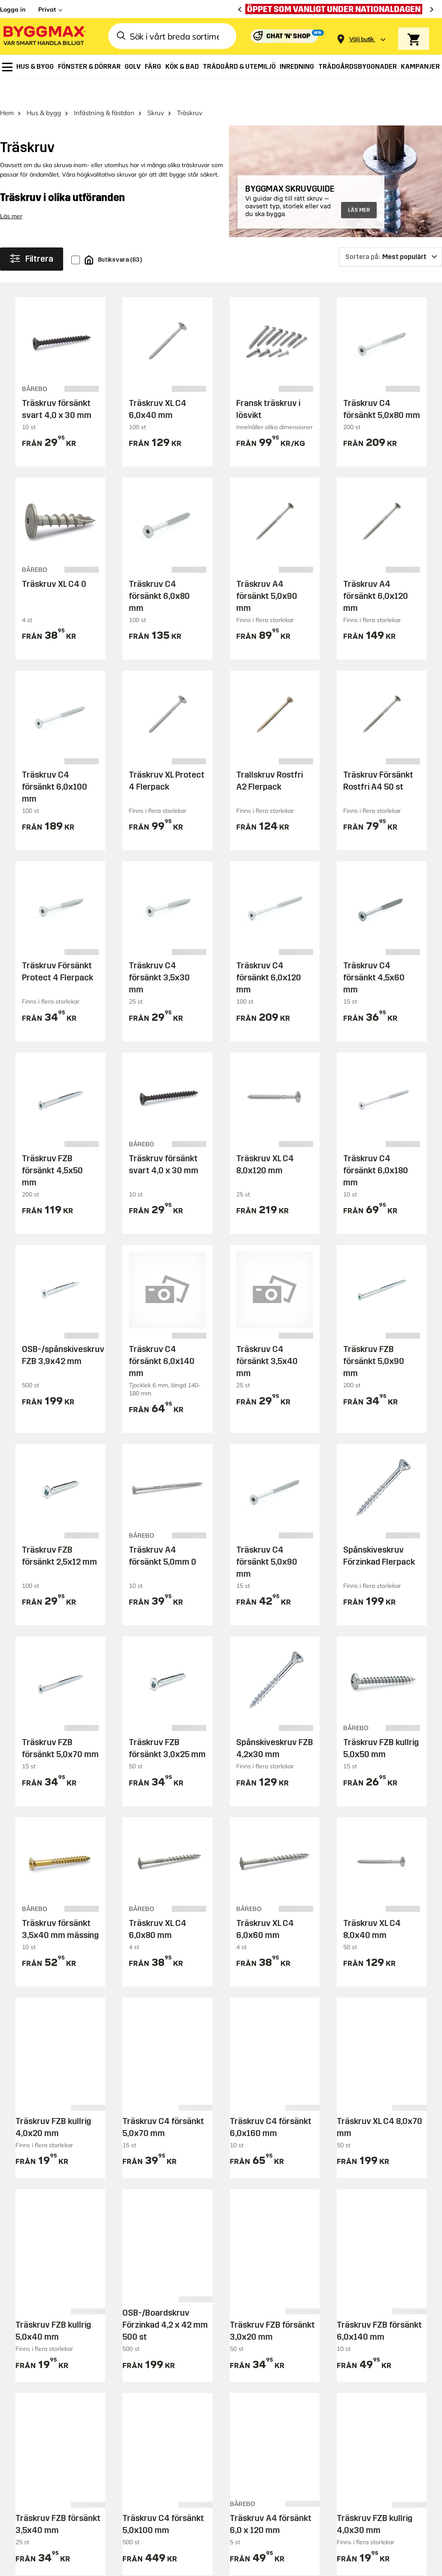  I want to click on Träskruv C4 försänkt 5,0x90 mm, so click(266, 1539).